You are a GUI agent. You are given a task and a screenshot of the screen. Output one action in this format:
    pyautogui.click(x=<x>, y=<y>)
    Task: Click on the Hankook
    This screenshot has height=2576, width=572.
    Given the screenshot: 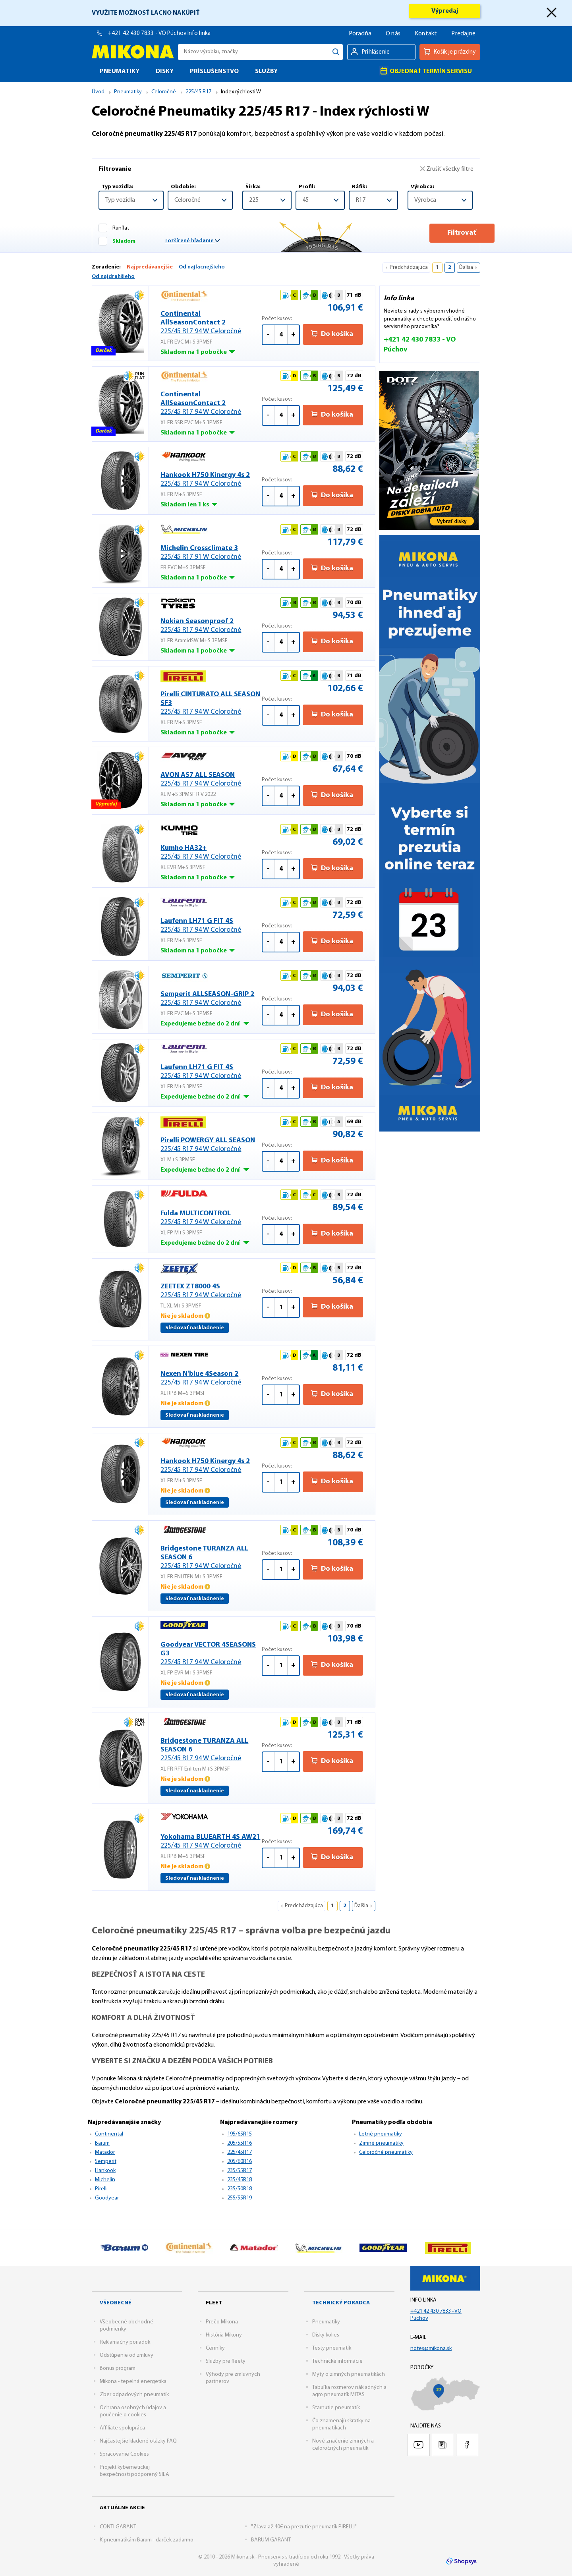 What is the action you would take?
    pyautogui.click(x=105, y=2171)
    